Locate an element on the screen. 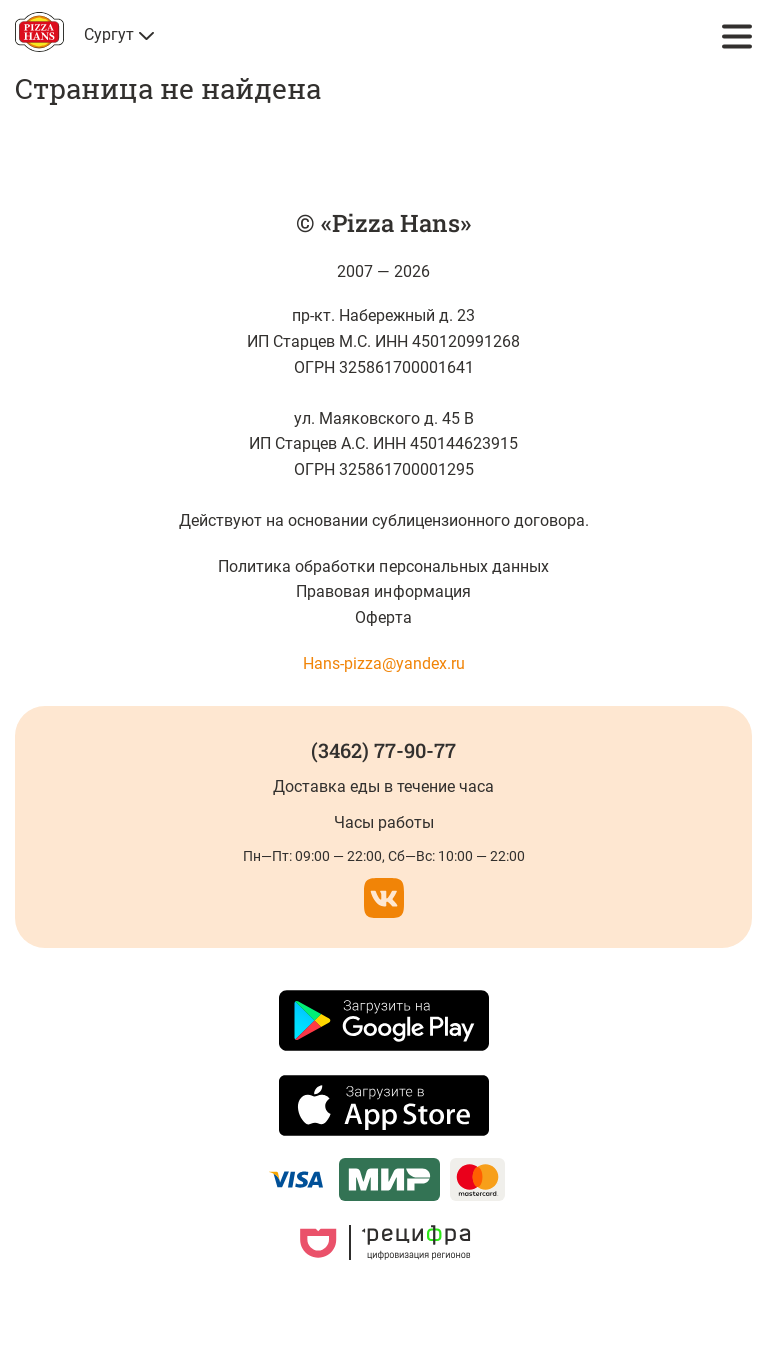  Политика обработки персональных данных is located at coordinates (383, 566).